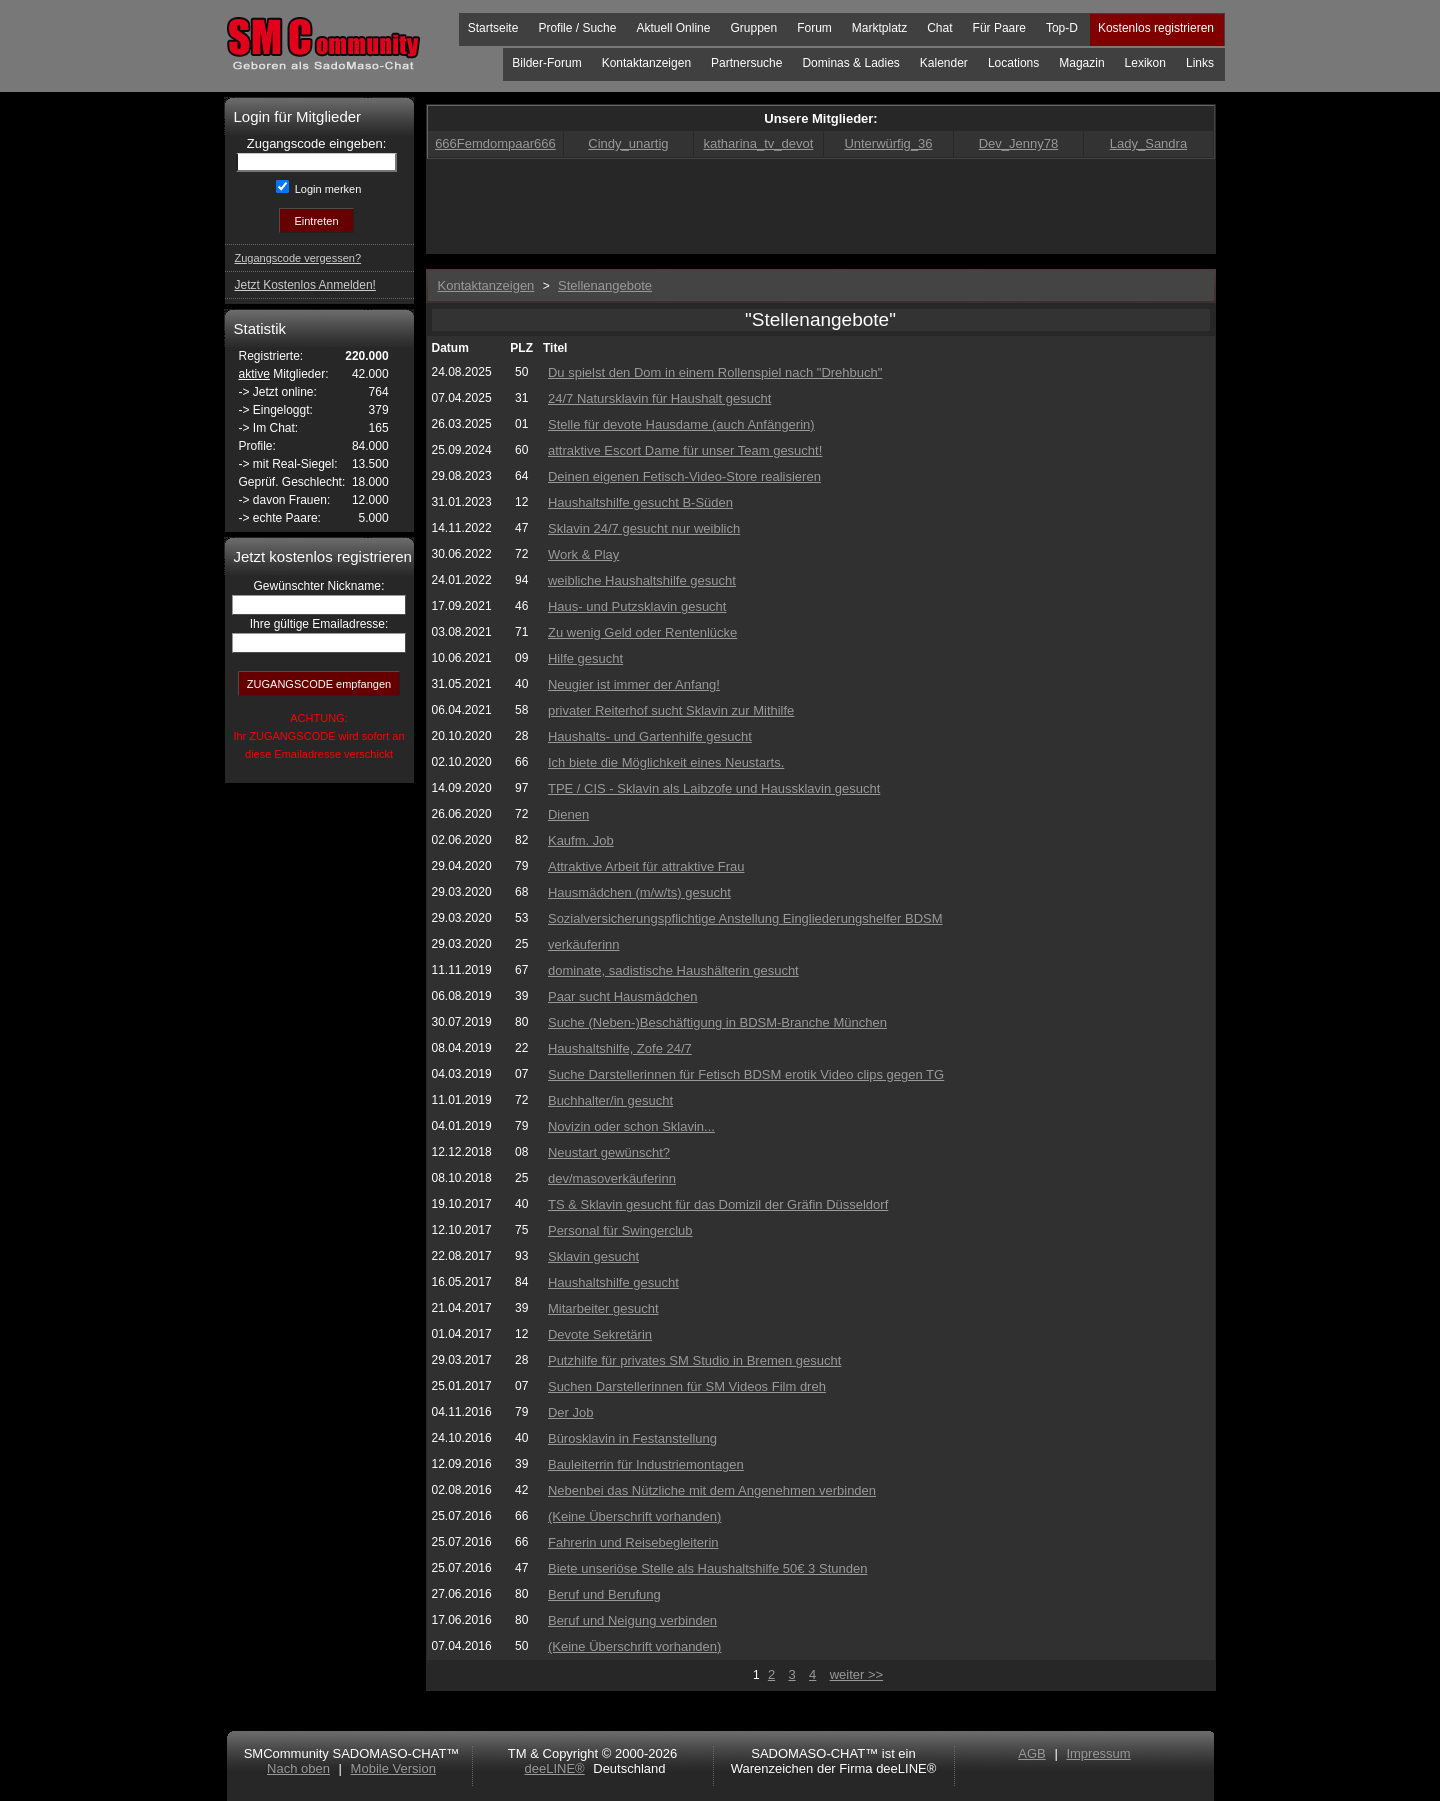  What do you see at coordinates (604, 1594) in the screenshot?
I see `Beruf und Berufung` at bounding box center [604, 1594].